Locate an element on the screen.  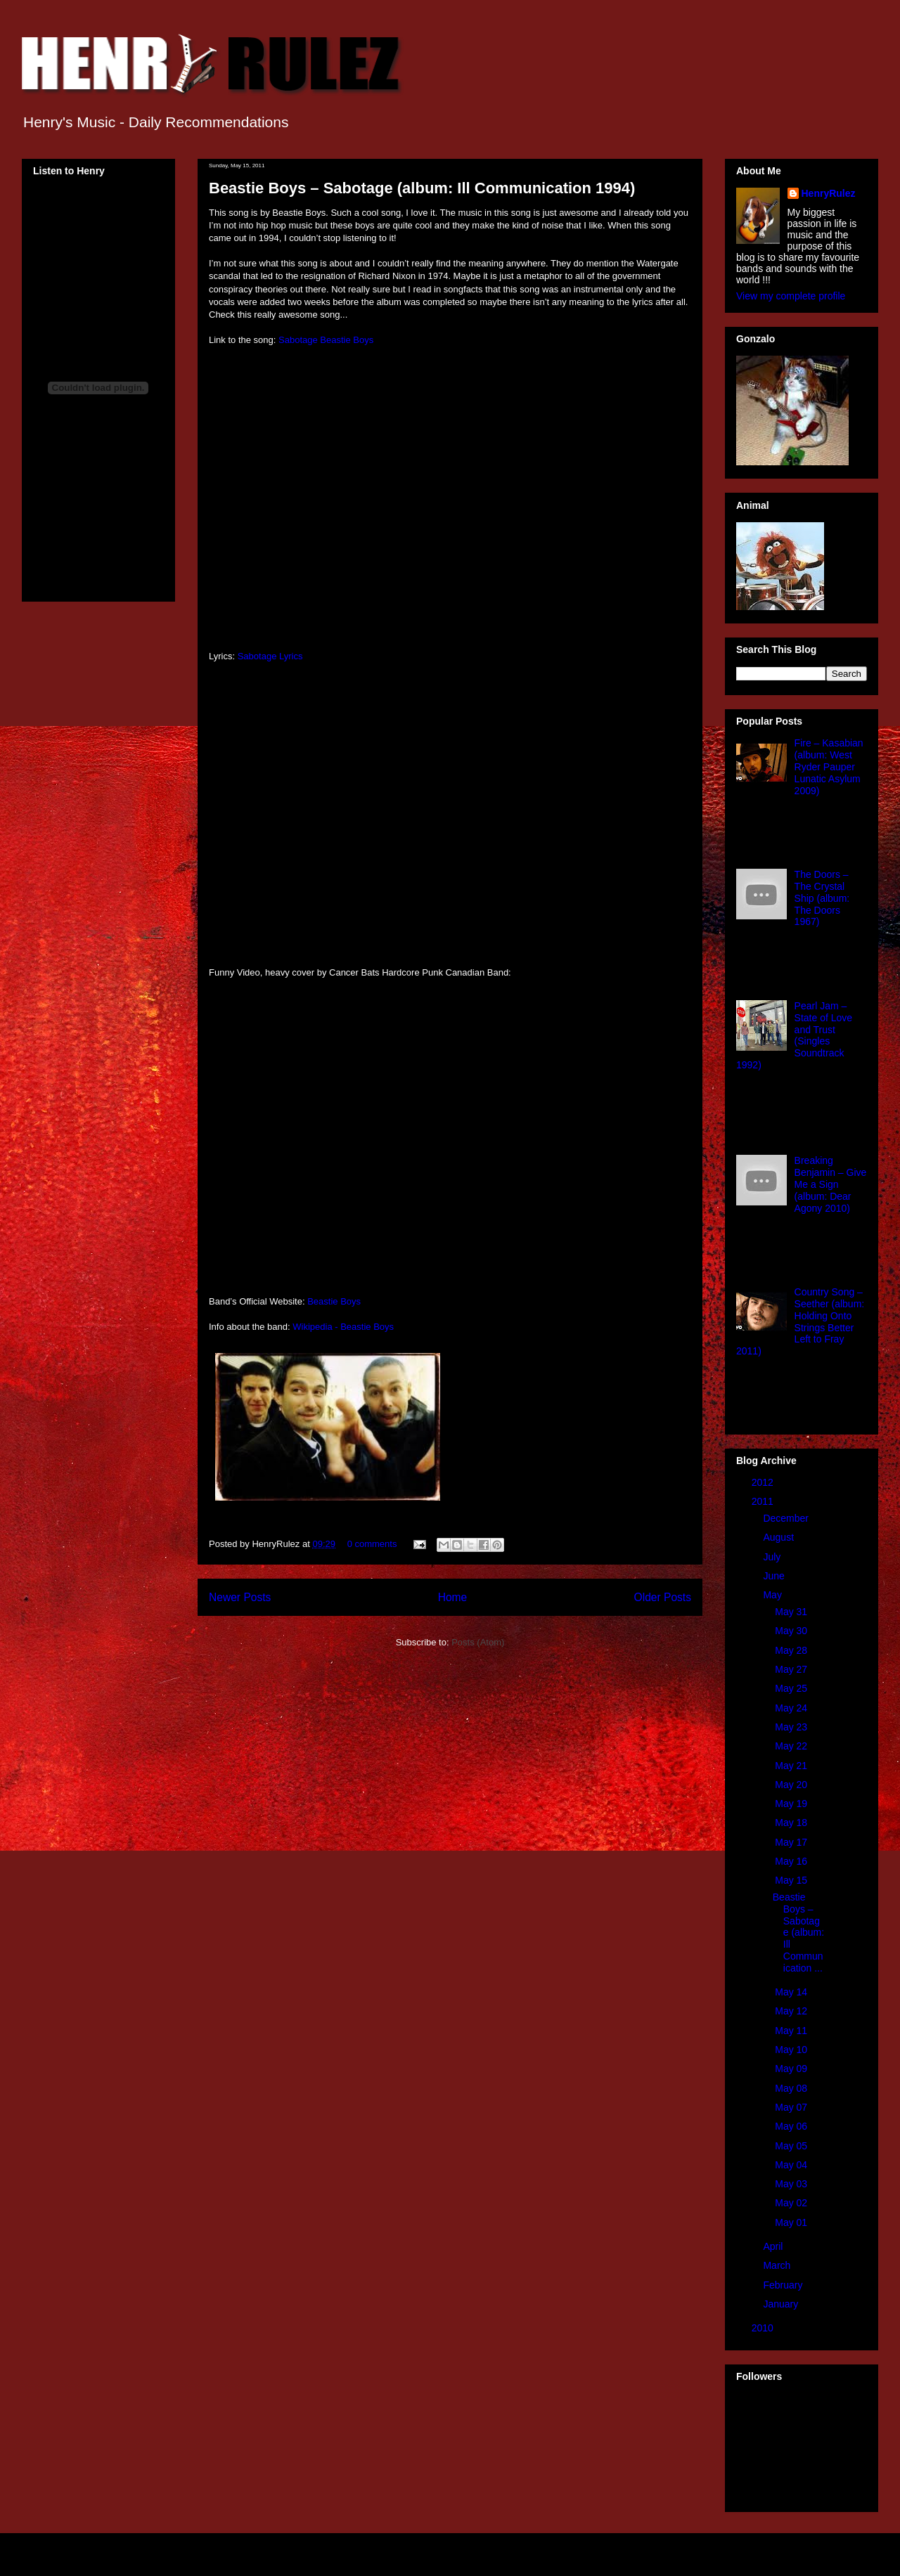
April is located at coordinates (774, 2246).